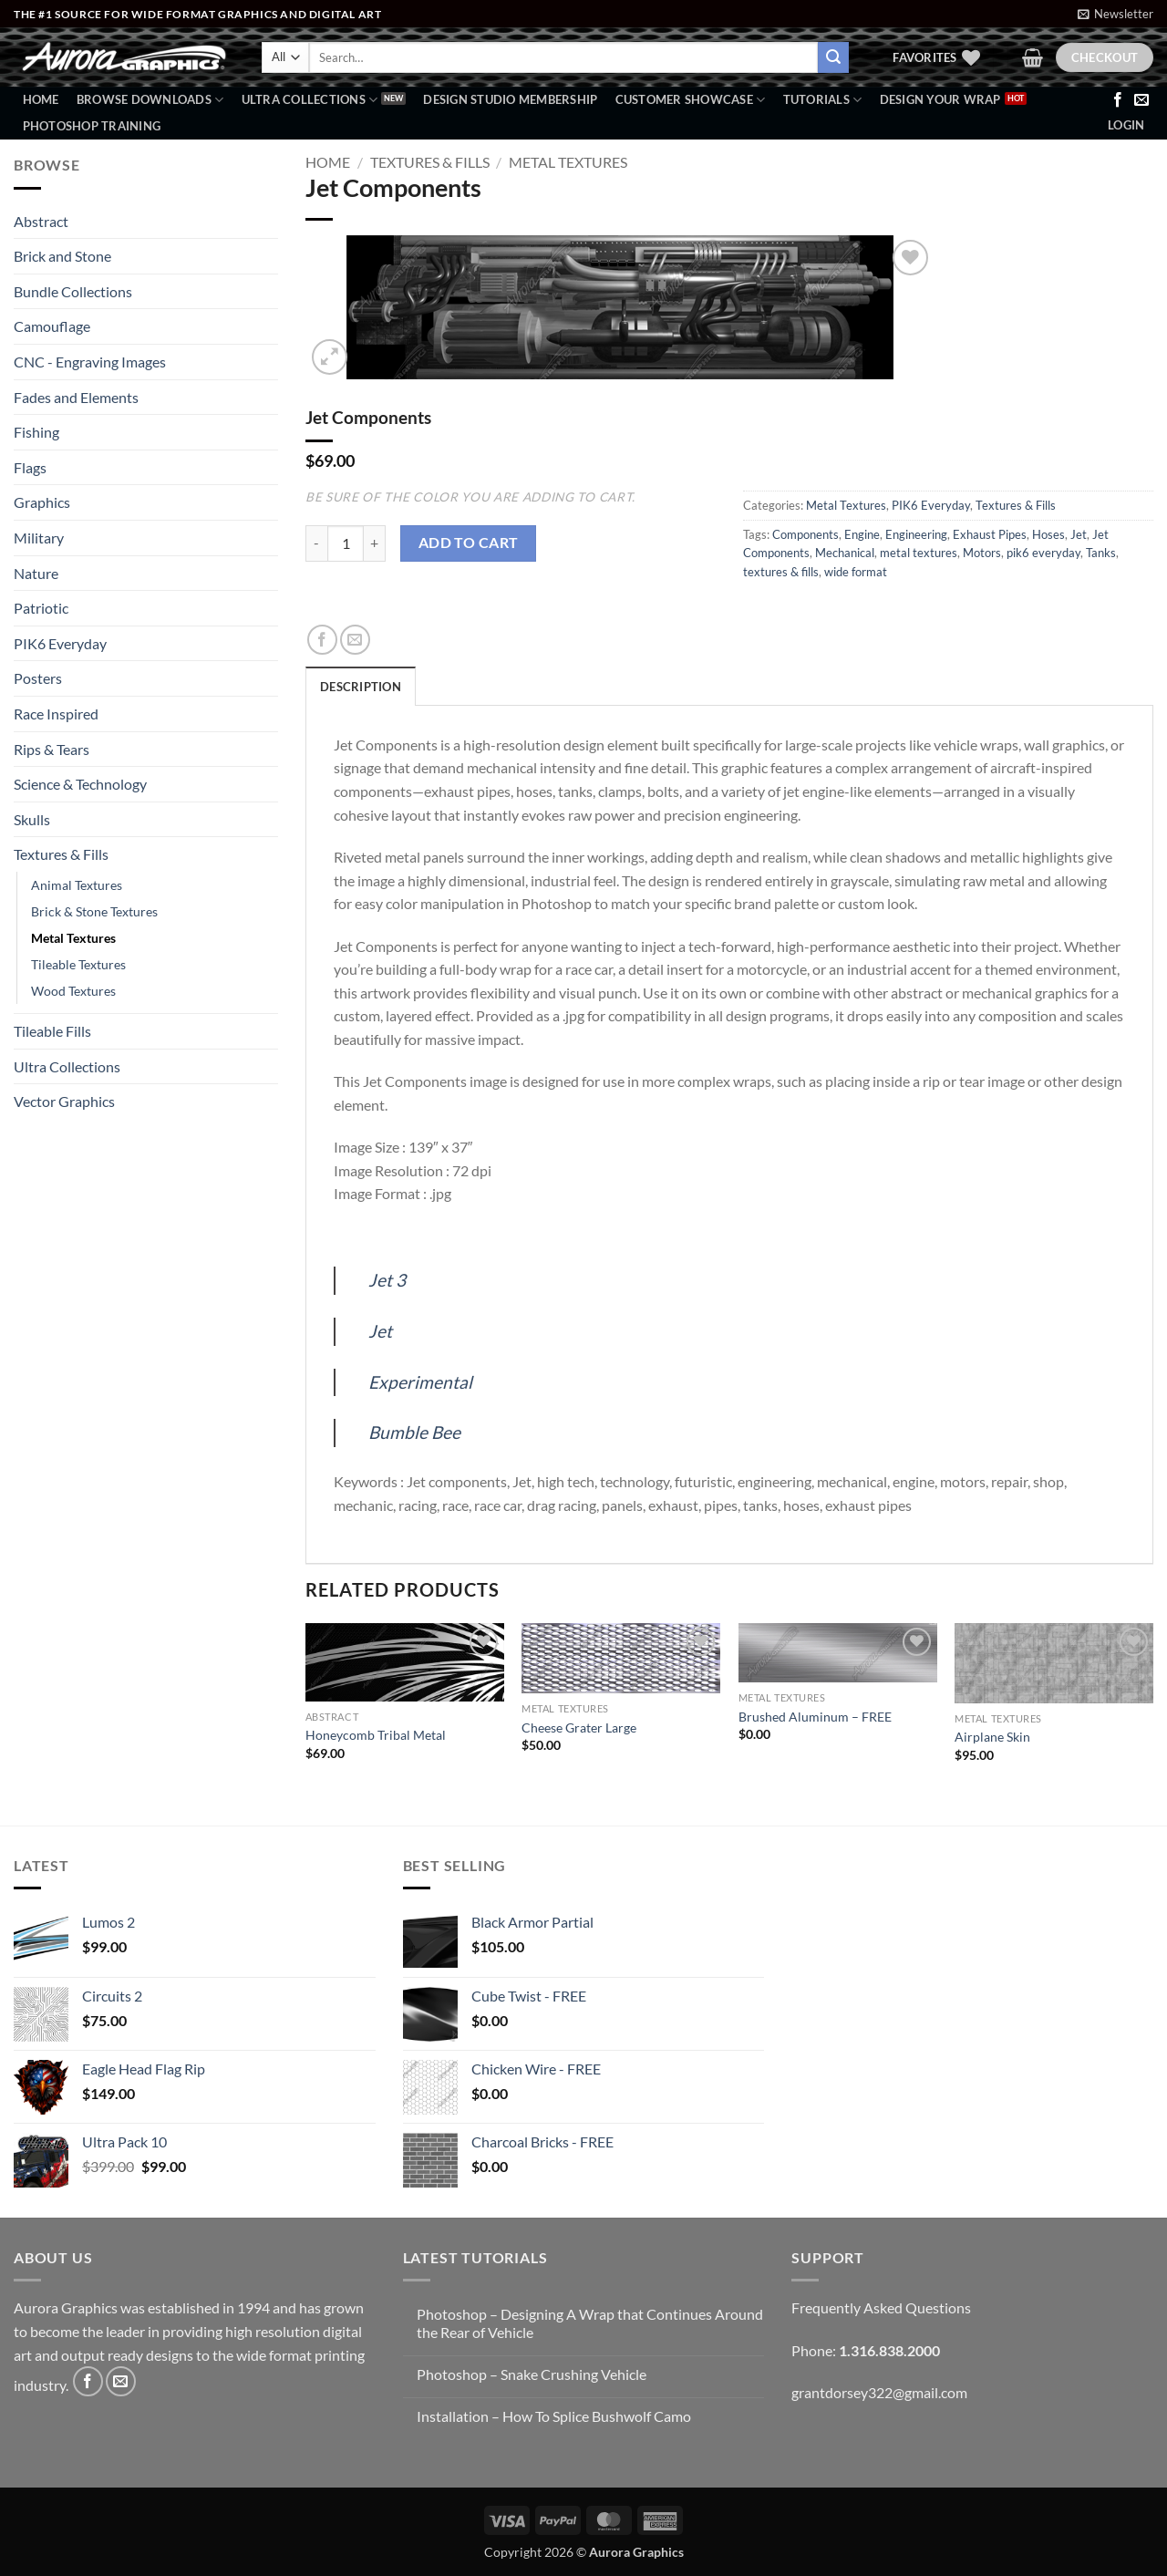  Describe the element at coordinates (322, 640) in the screenshot. I see `[Share on Facebook]` at that location.